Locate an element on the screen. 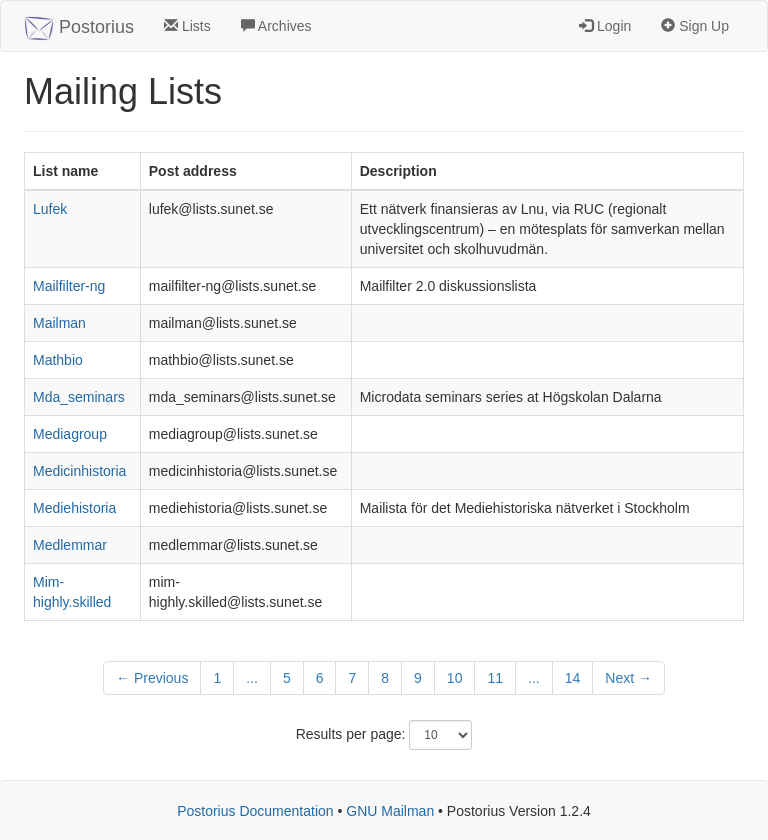 This screenshot has height=840, width=768. Lists is located at coordinates (187, 26).